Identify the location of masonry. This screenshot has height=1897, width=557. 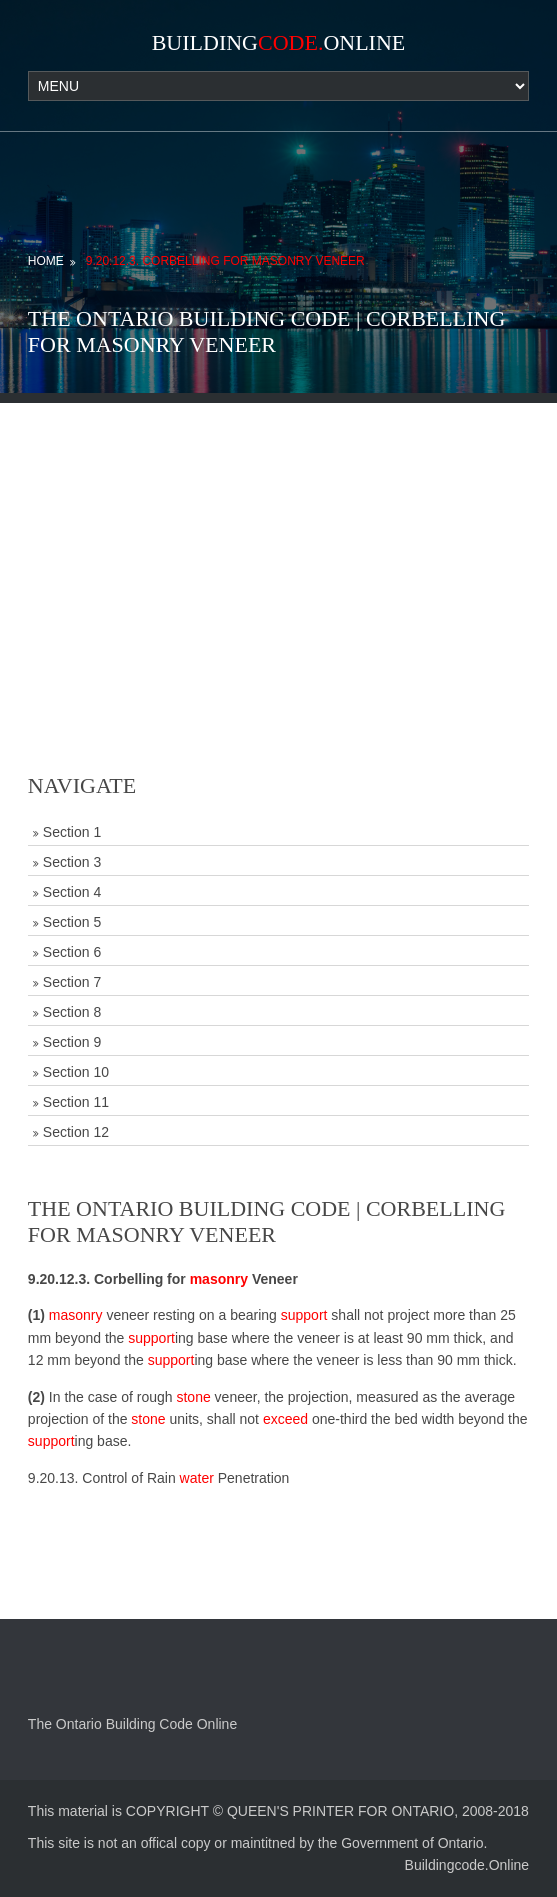
(219, 1279).